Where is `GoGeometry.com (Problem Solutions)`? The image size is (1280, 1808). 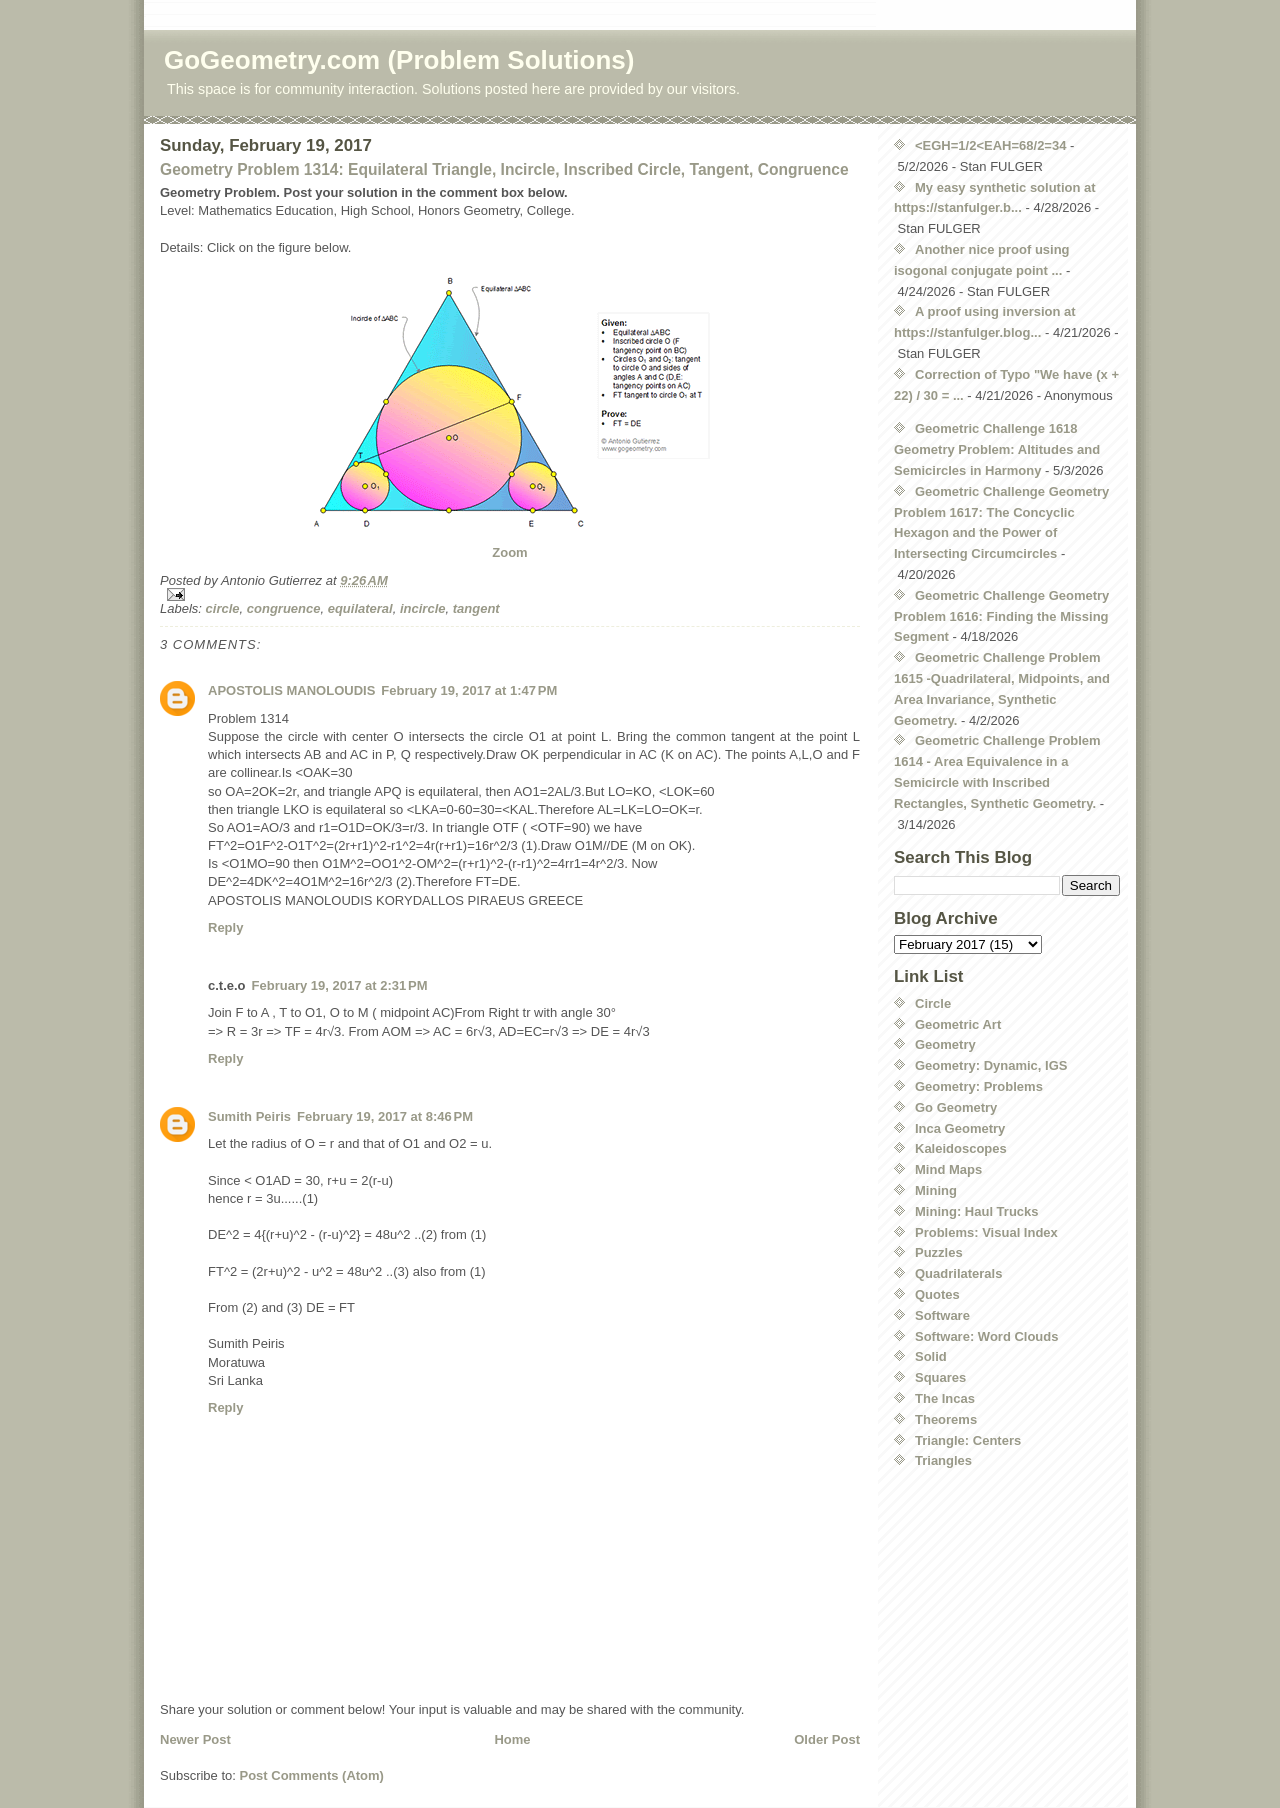
GoGeometry.com (Problem Solutions) is located at coordinates (399, 60).